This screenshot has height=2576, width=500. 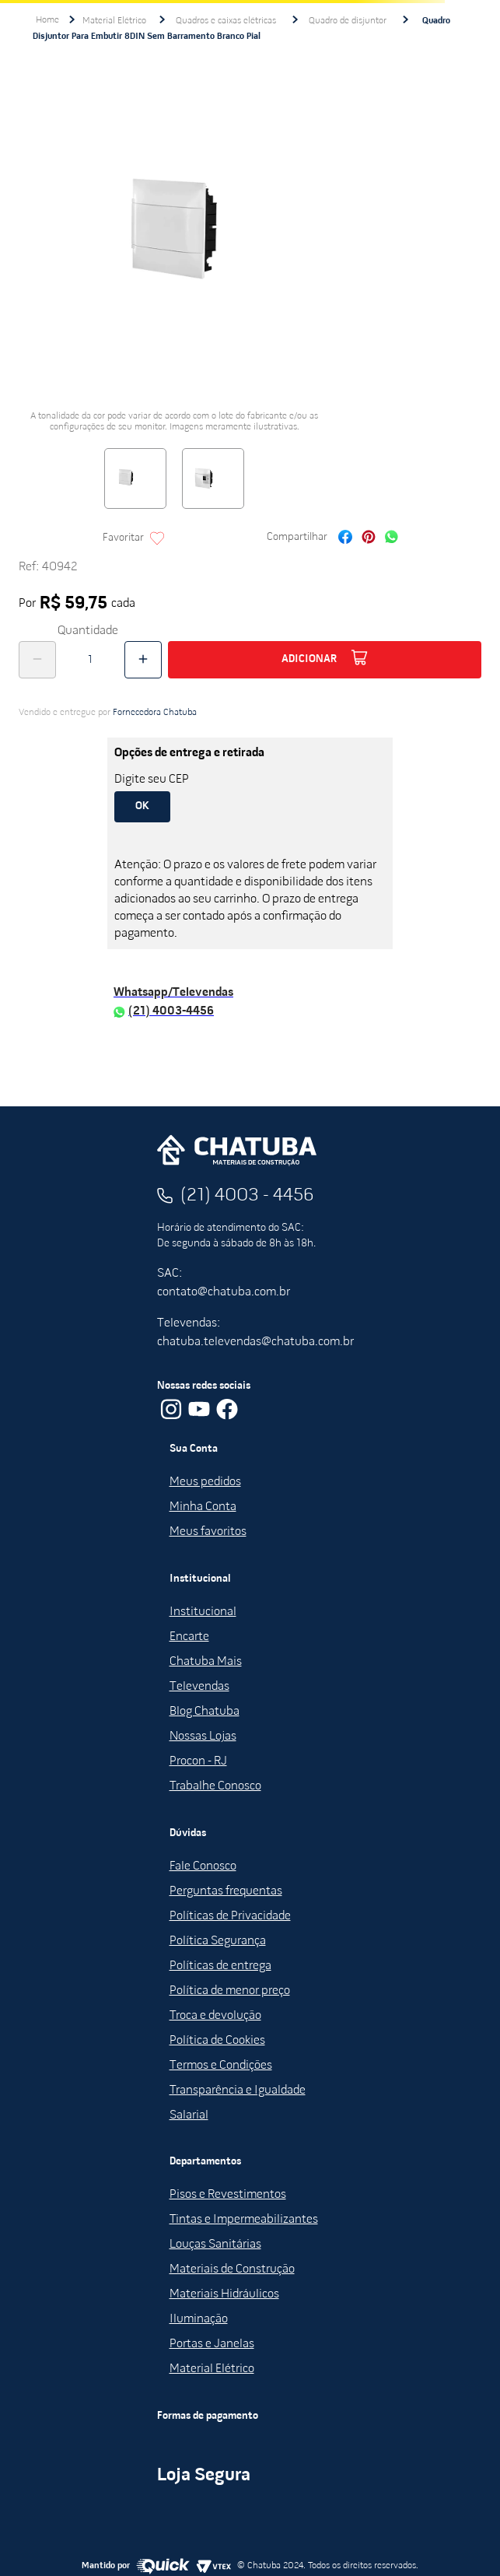 I want to click on Minha Conta, so click(x=203, y=1507).